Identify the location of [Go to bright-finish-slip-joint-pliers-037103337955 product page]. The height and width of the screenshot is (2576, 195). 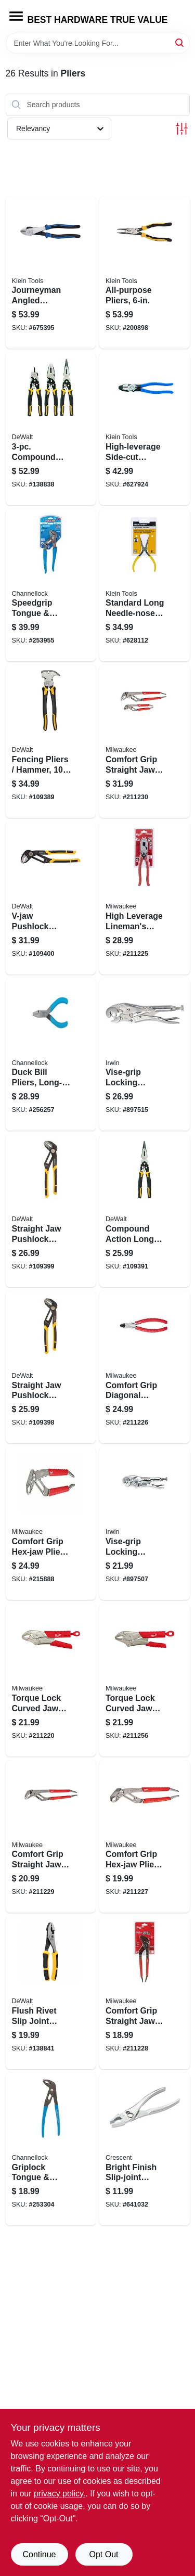
(144, 2149).